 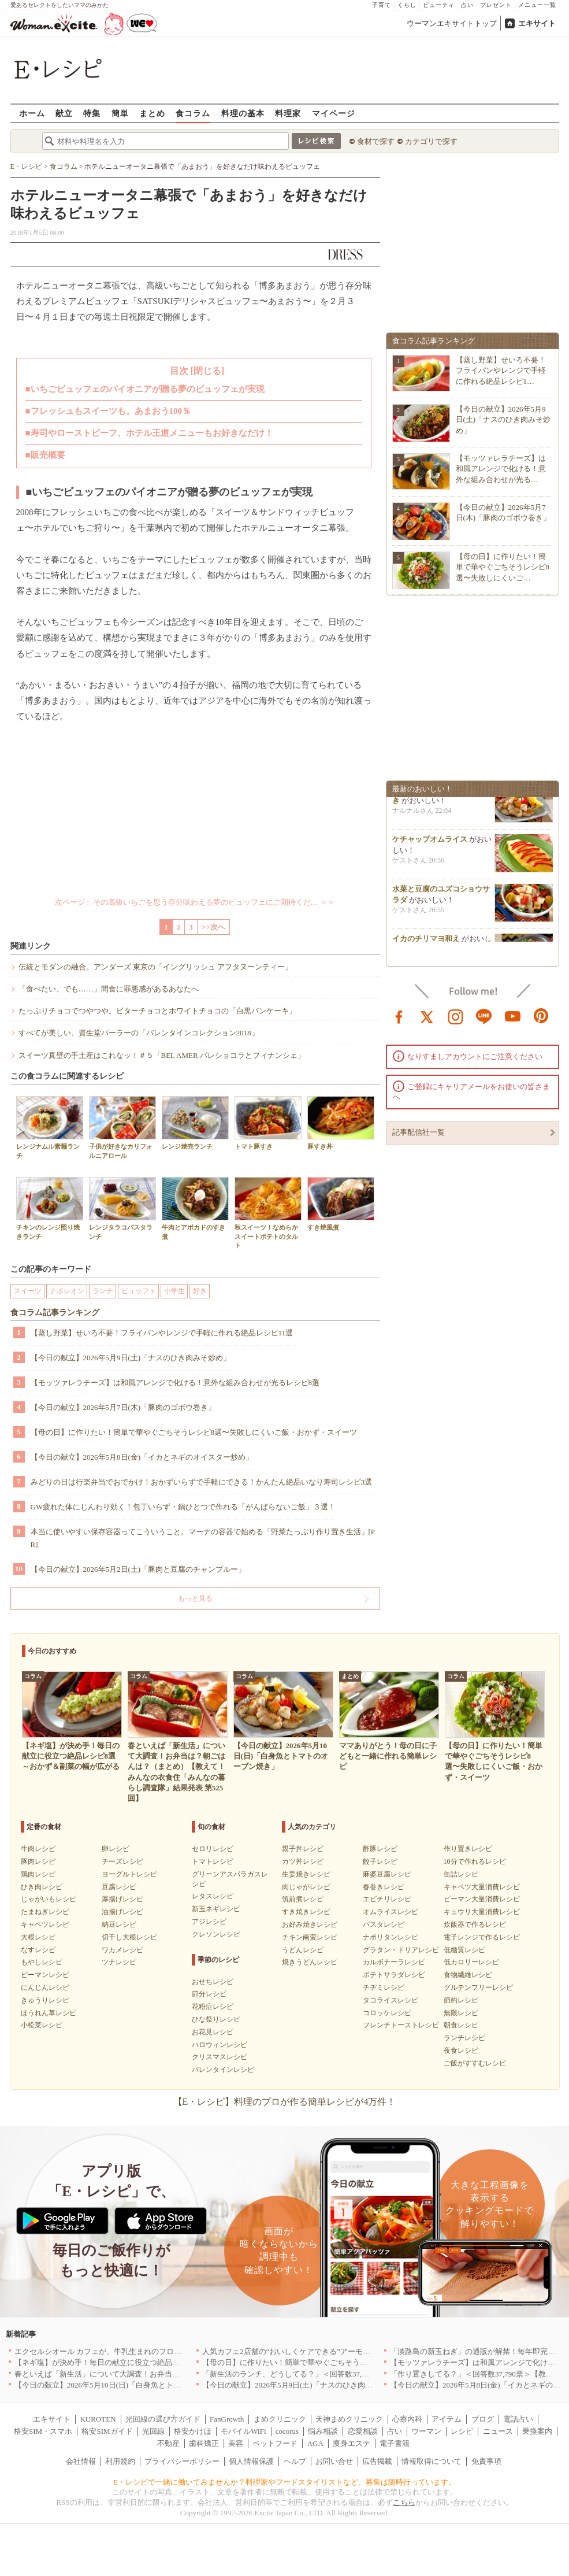 What do you see at coordinates (195, 1123) in the screenshot?
I see `レンジ焼売ランチ` at bounding box center [195, 1123].